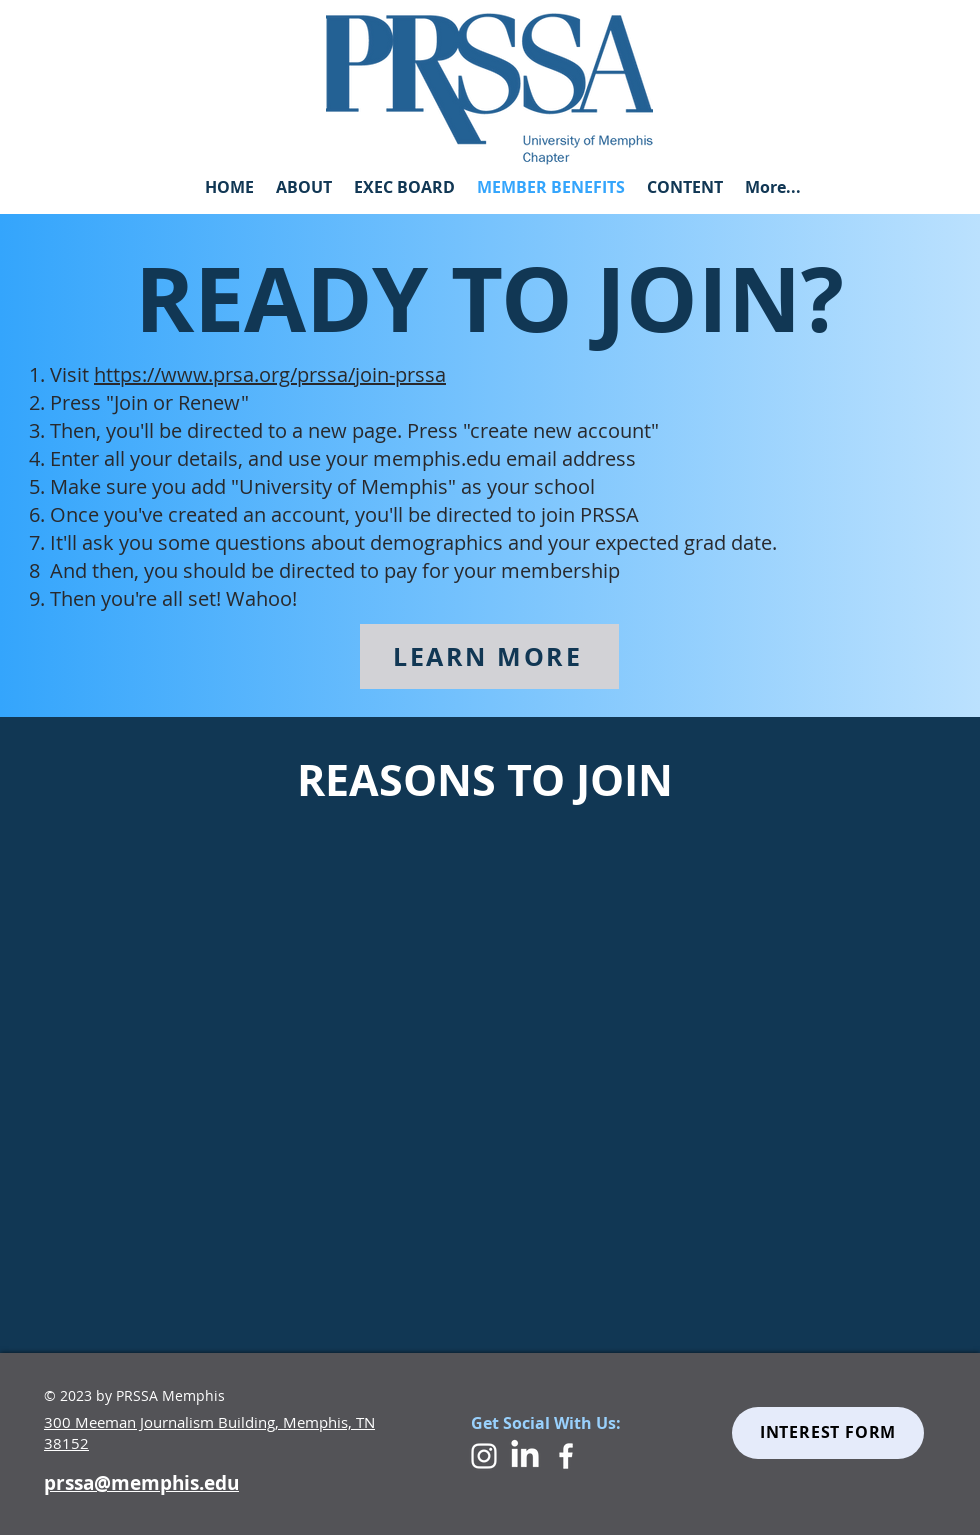 Image resolution: width=980 pixels, height=1535 pixels. Describe the element at coordinates (489, 656) in the screenshot. I see `[LEARN MORE]` at that location.